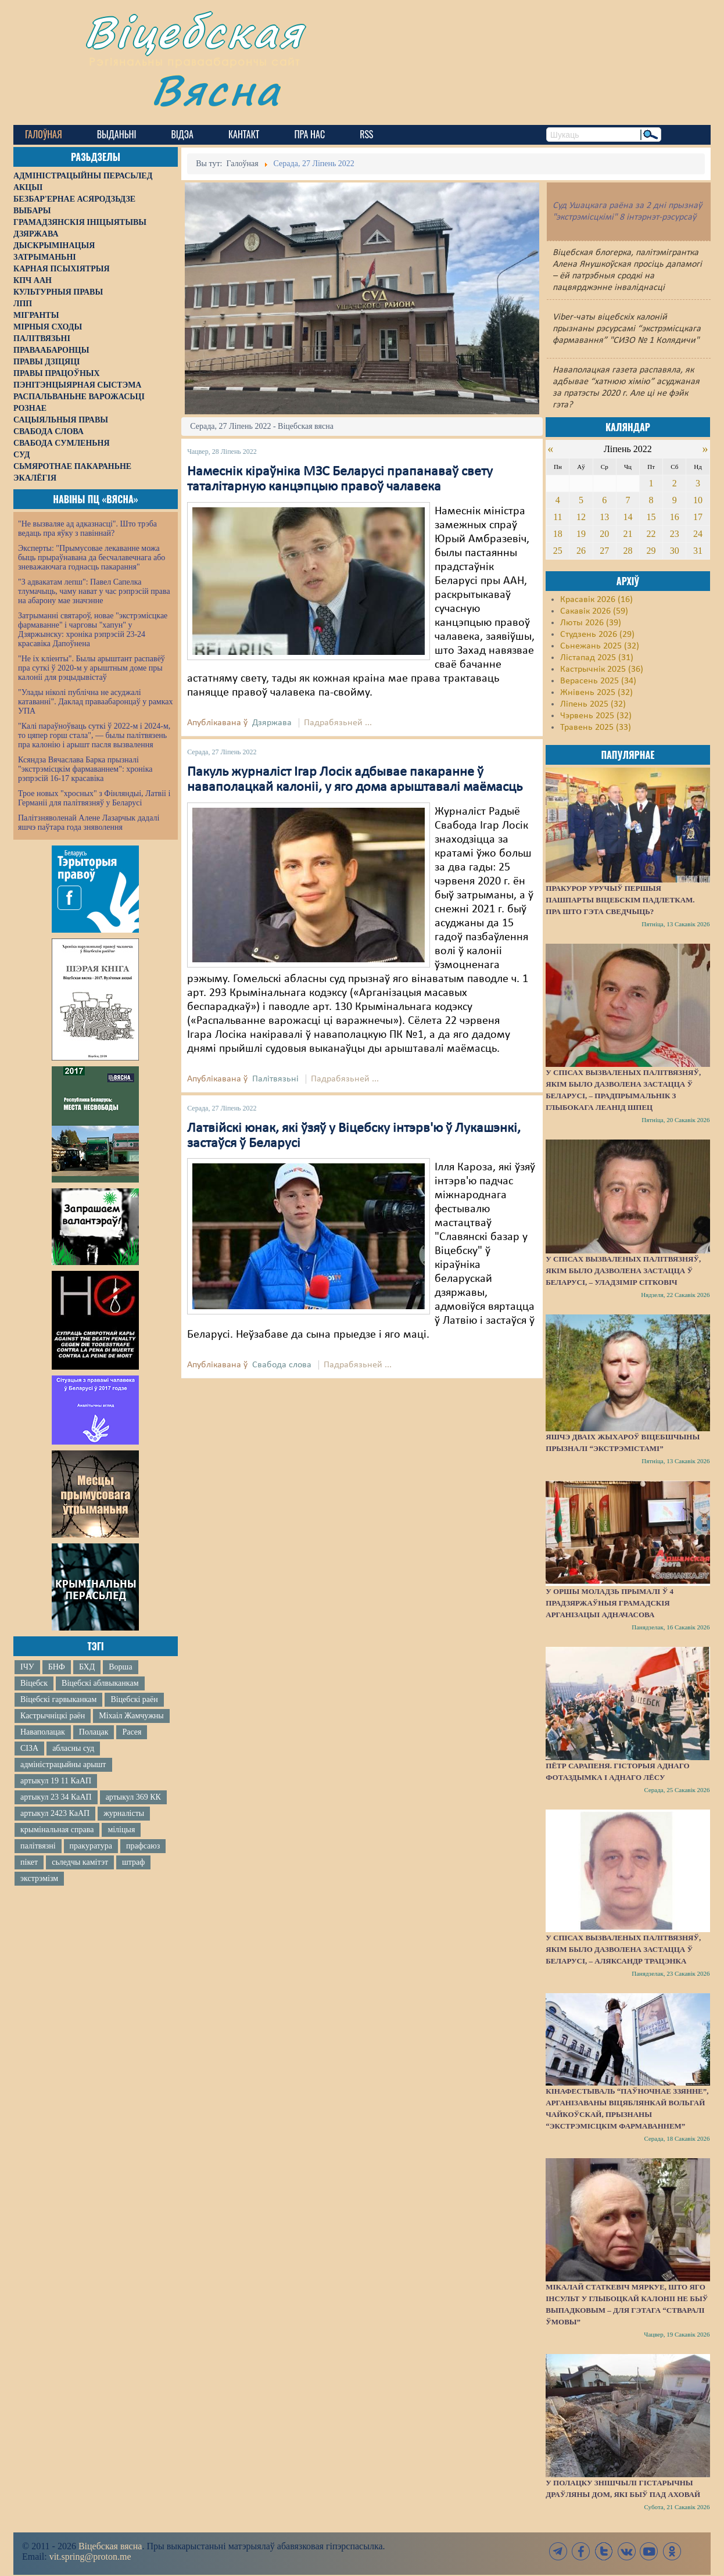 The height and width of the screenshot is (2576, 724). I want to click on Сьнежань 2025 (32), so click(599, 646).